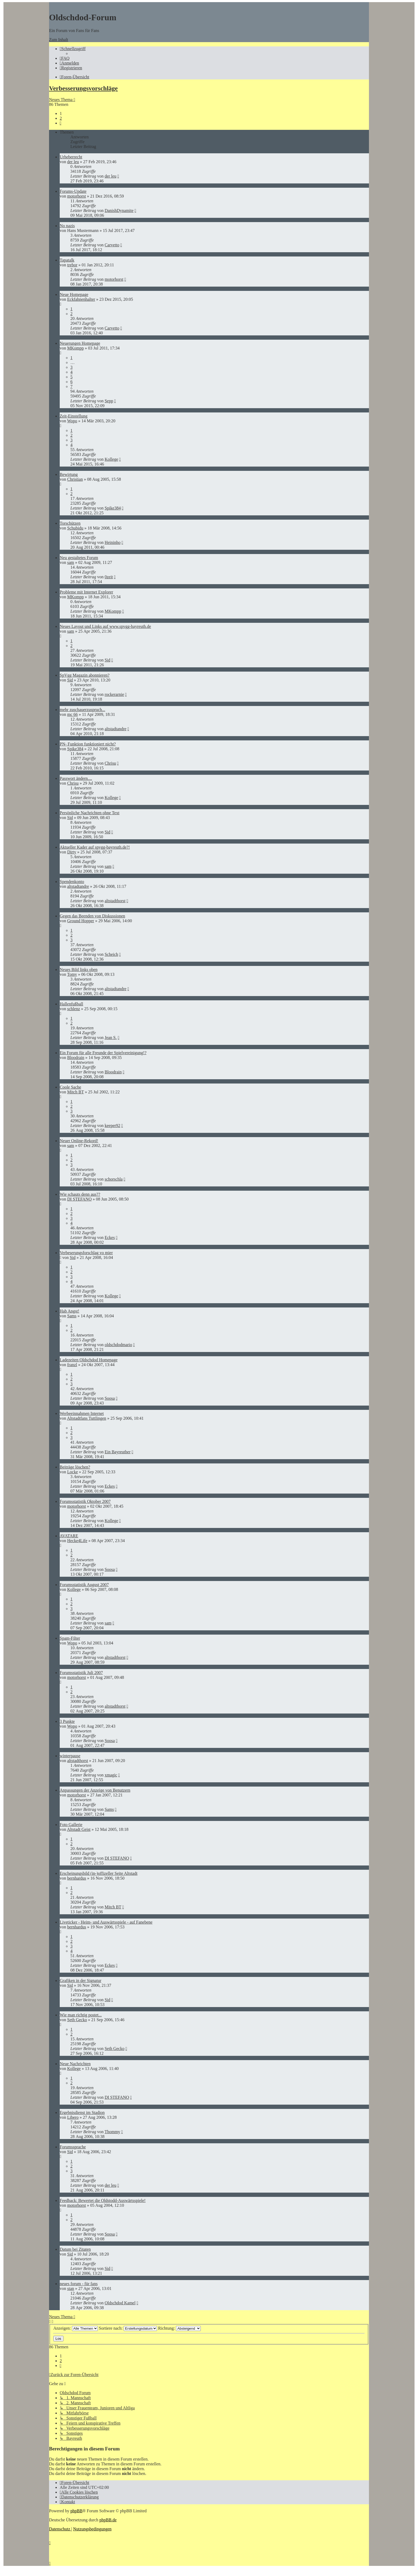 The height and width of the screenshot is (2576, 418). What do you see at coordinates (112, 1125) in the screenshot?
I see `keeper92` at bounding box center [112, 1125].